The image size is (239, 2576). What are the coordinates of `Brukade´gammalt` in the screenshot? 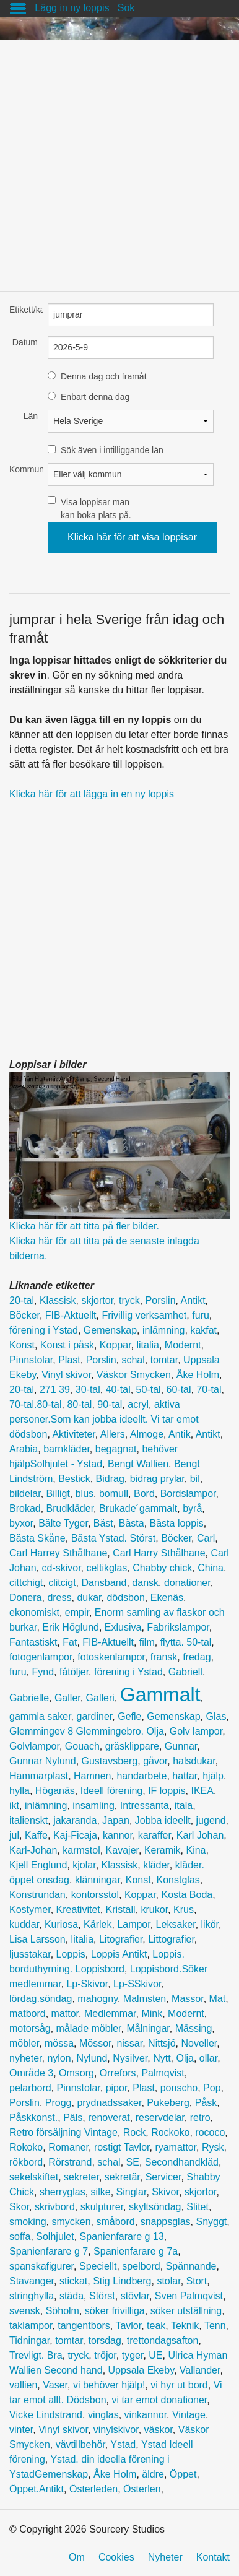 It's located at (138, 1508).